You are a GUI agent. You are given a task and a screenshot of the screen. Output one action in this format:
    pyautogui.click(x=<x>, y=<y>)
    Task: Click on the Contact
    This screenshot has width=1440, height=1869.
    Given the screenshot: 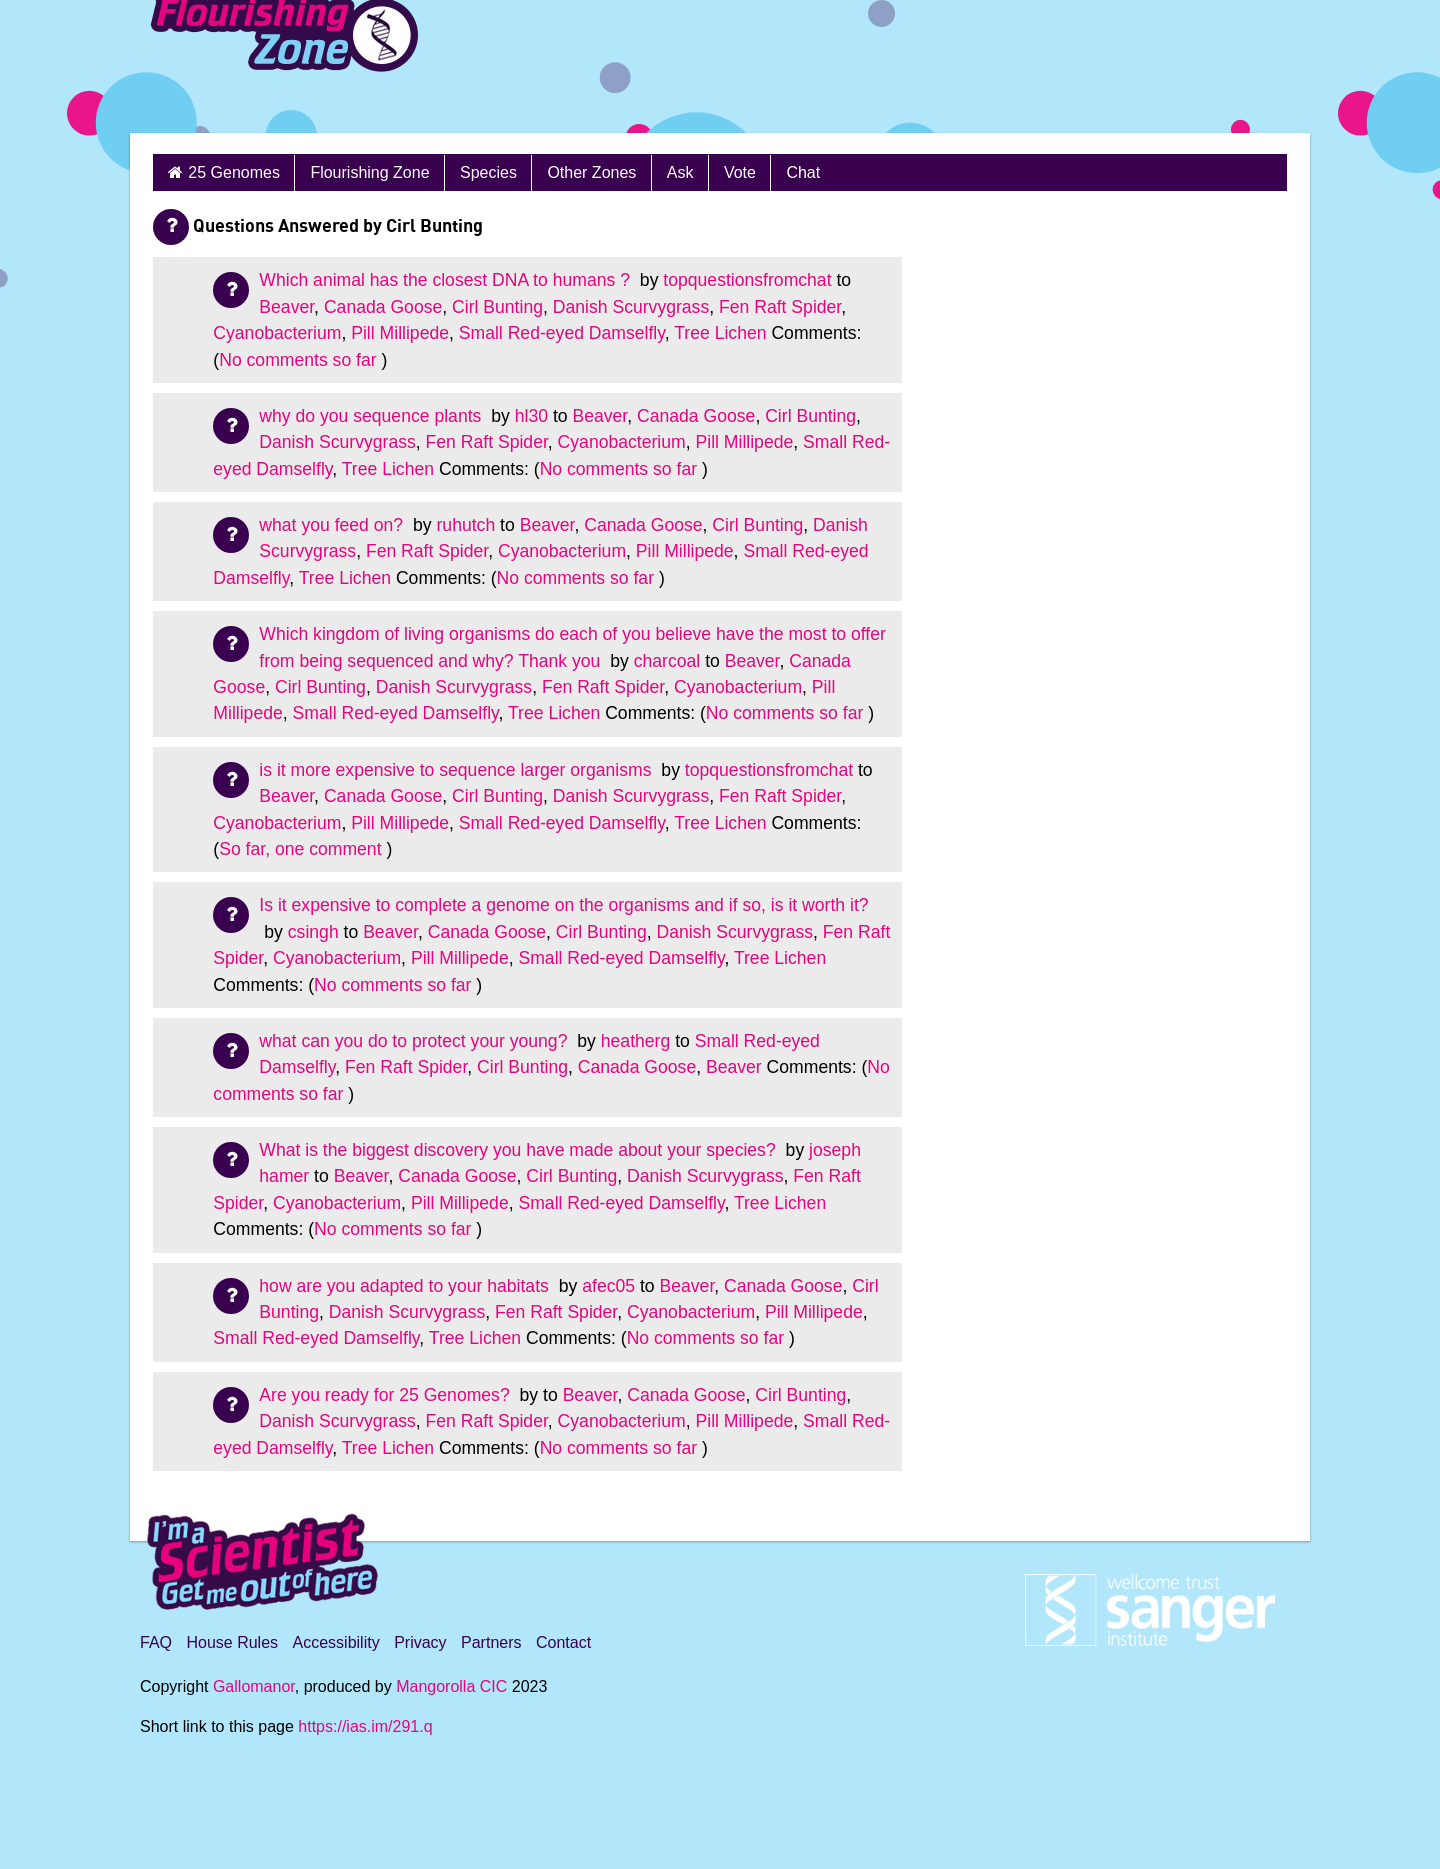 What is the action you would take?
    pyautogui.click(x=563, y=1642)
    